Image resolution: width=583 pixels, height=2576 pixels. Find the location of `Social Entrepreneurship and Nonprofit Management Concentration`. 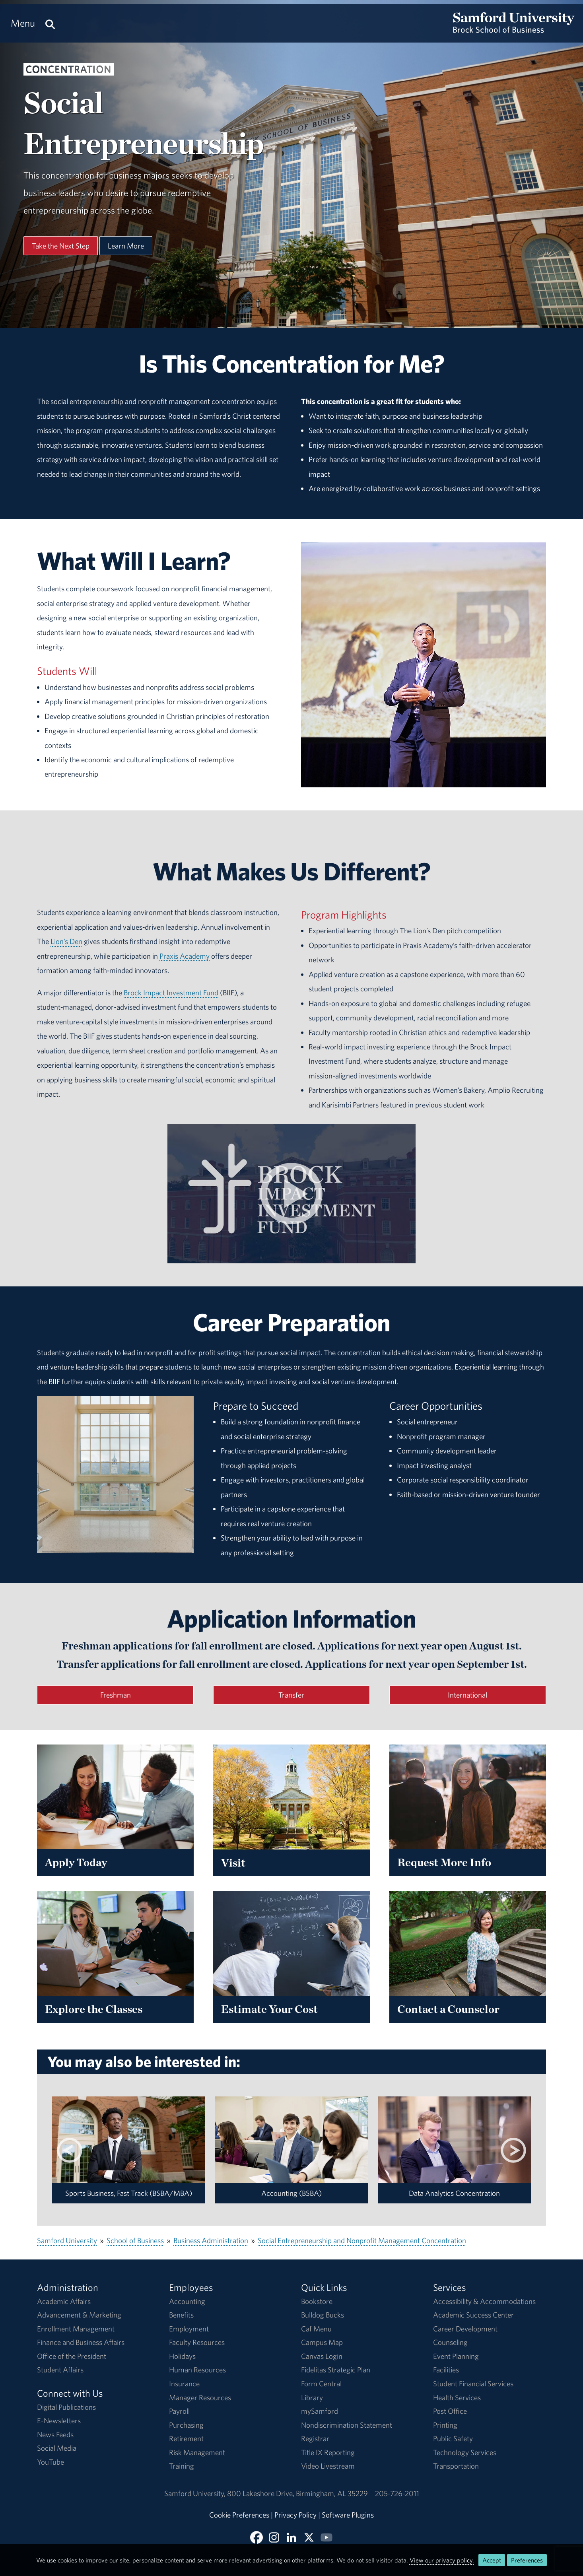

Social Entrepreneurship and Nonprofit Management Concentration is located at coordinates (362, 2240).